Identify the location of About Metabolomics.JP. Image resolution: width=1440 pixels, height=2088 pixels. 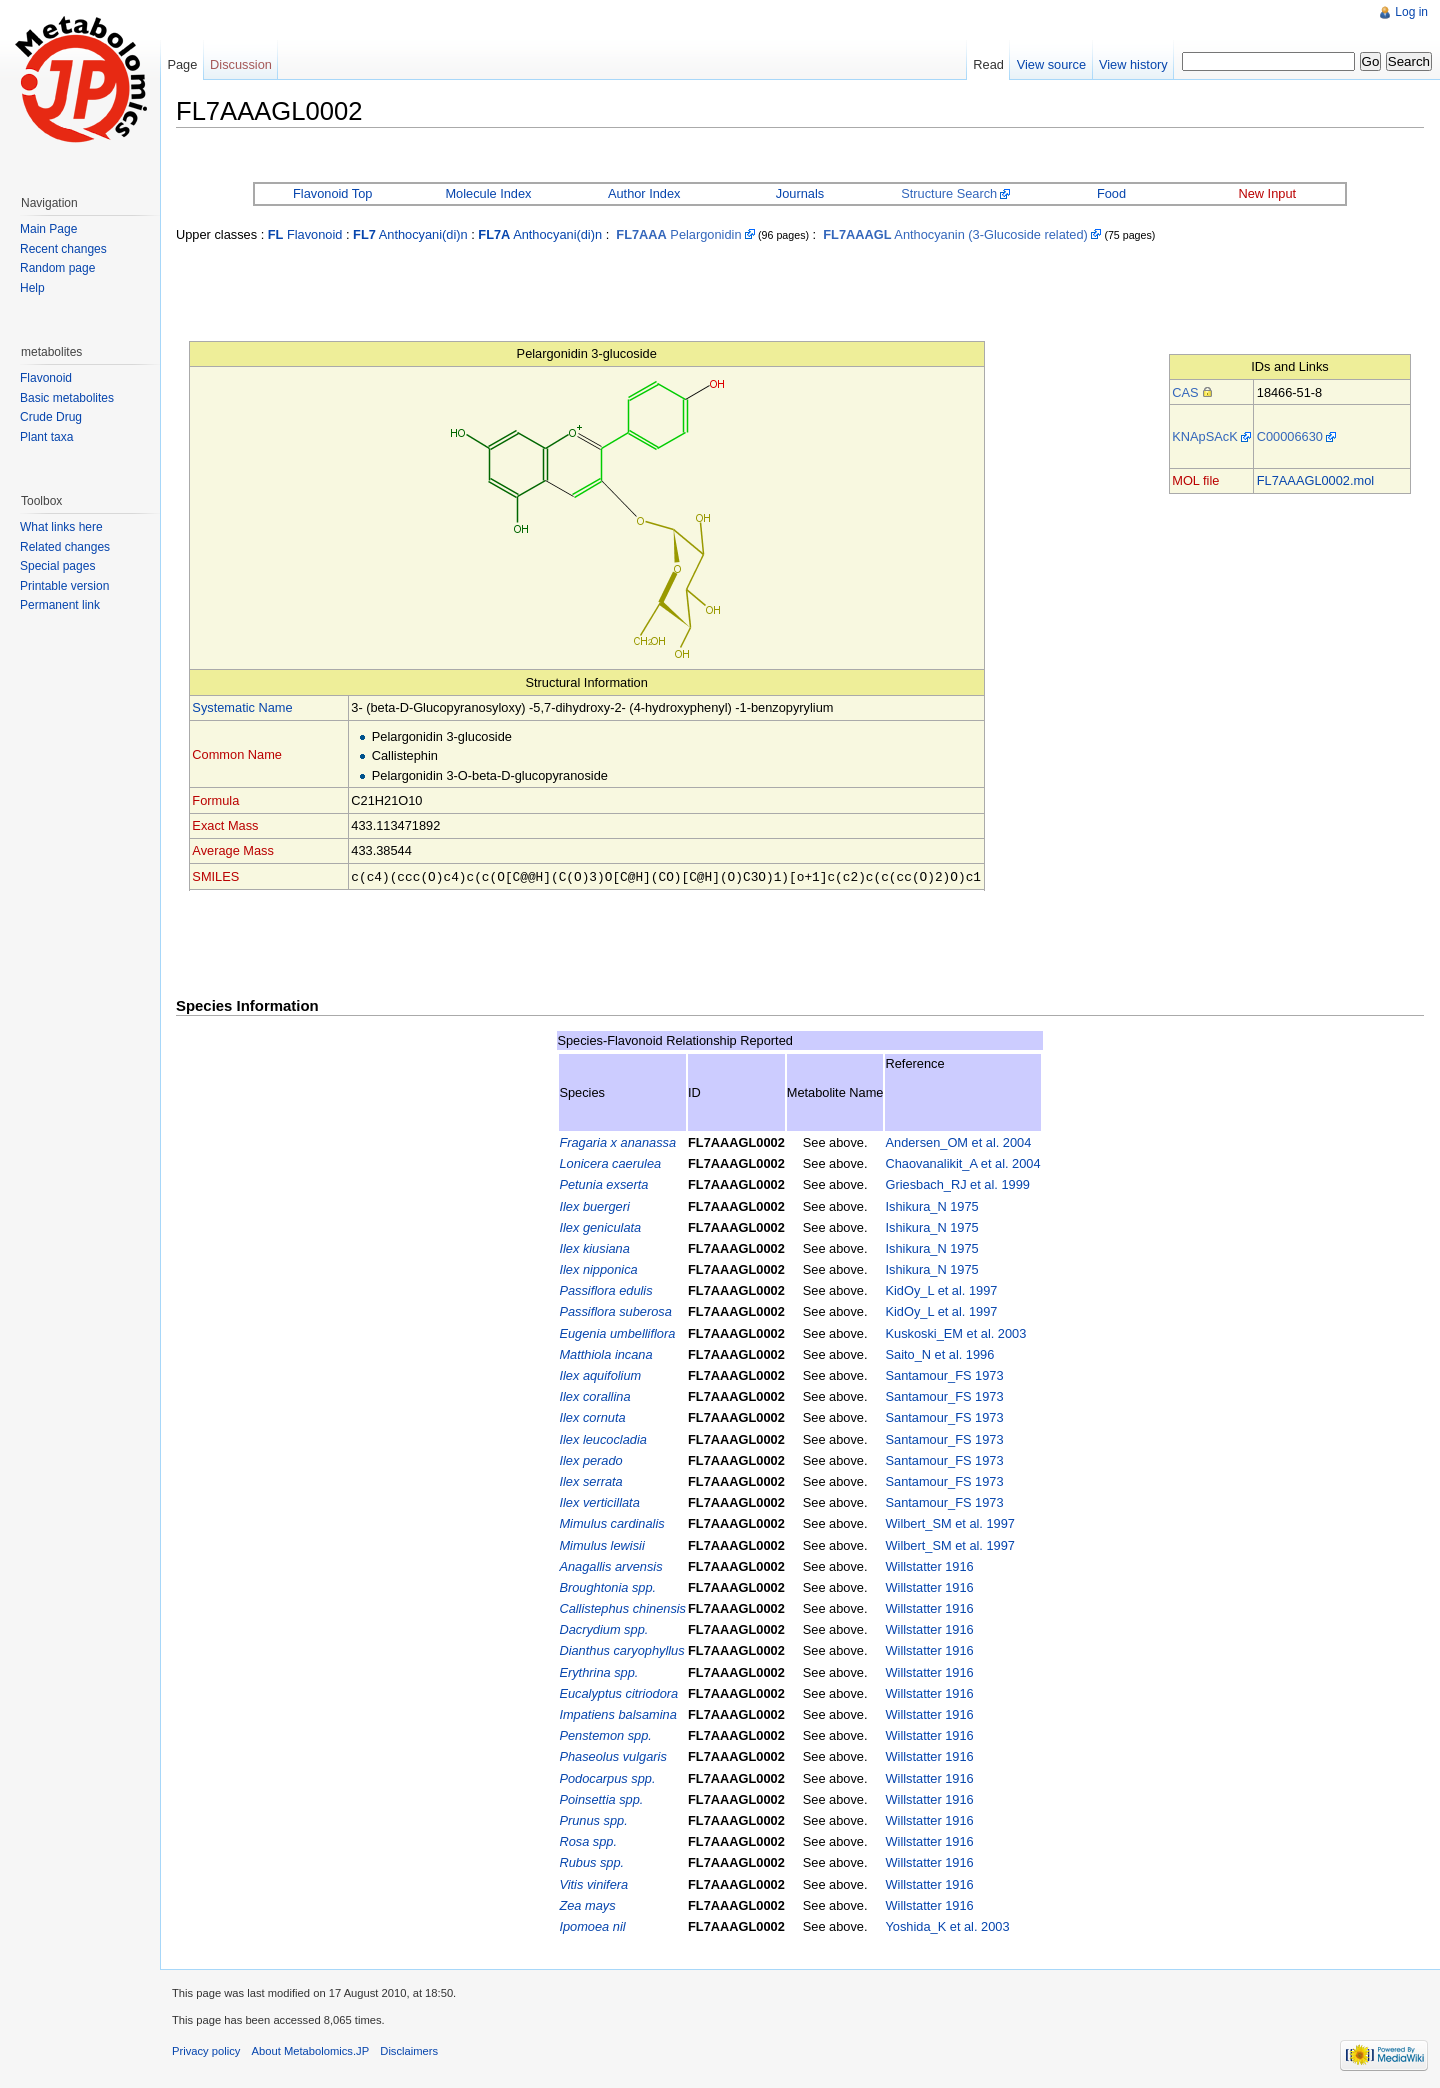
(311, 2050).